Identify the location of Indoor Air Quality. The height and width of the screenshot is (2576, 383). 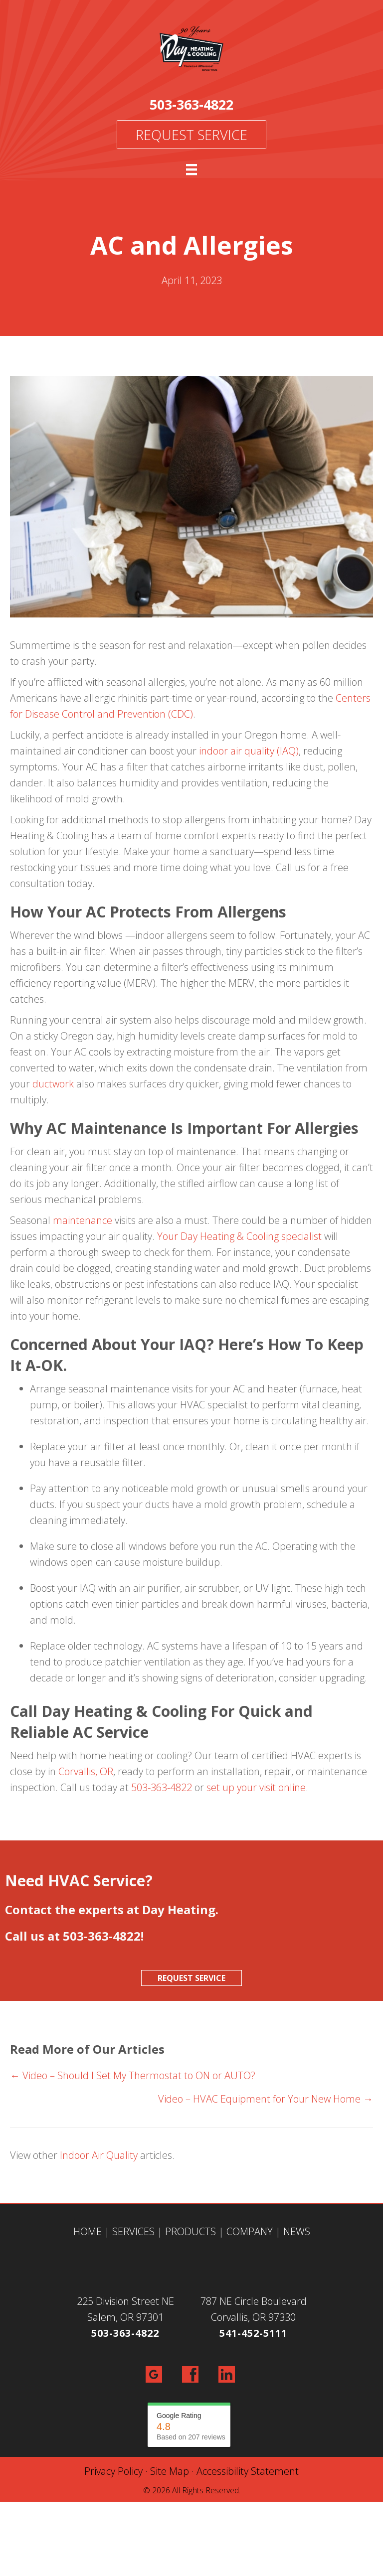
(99, 2155).